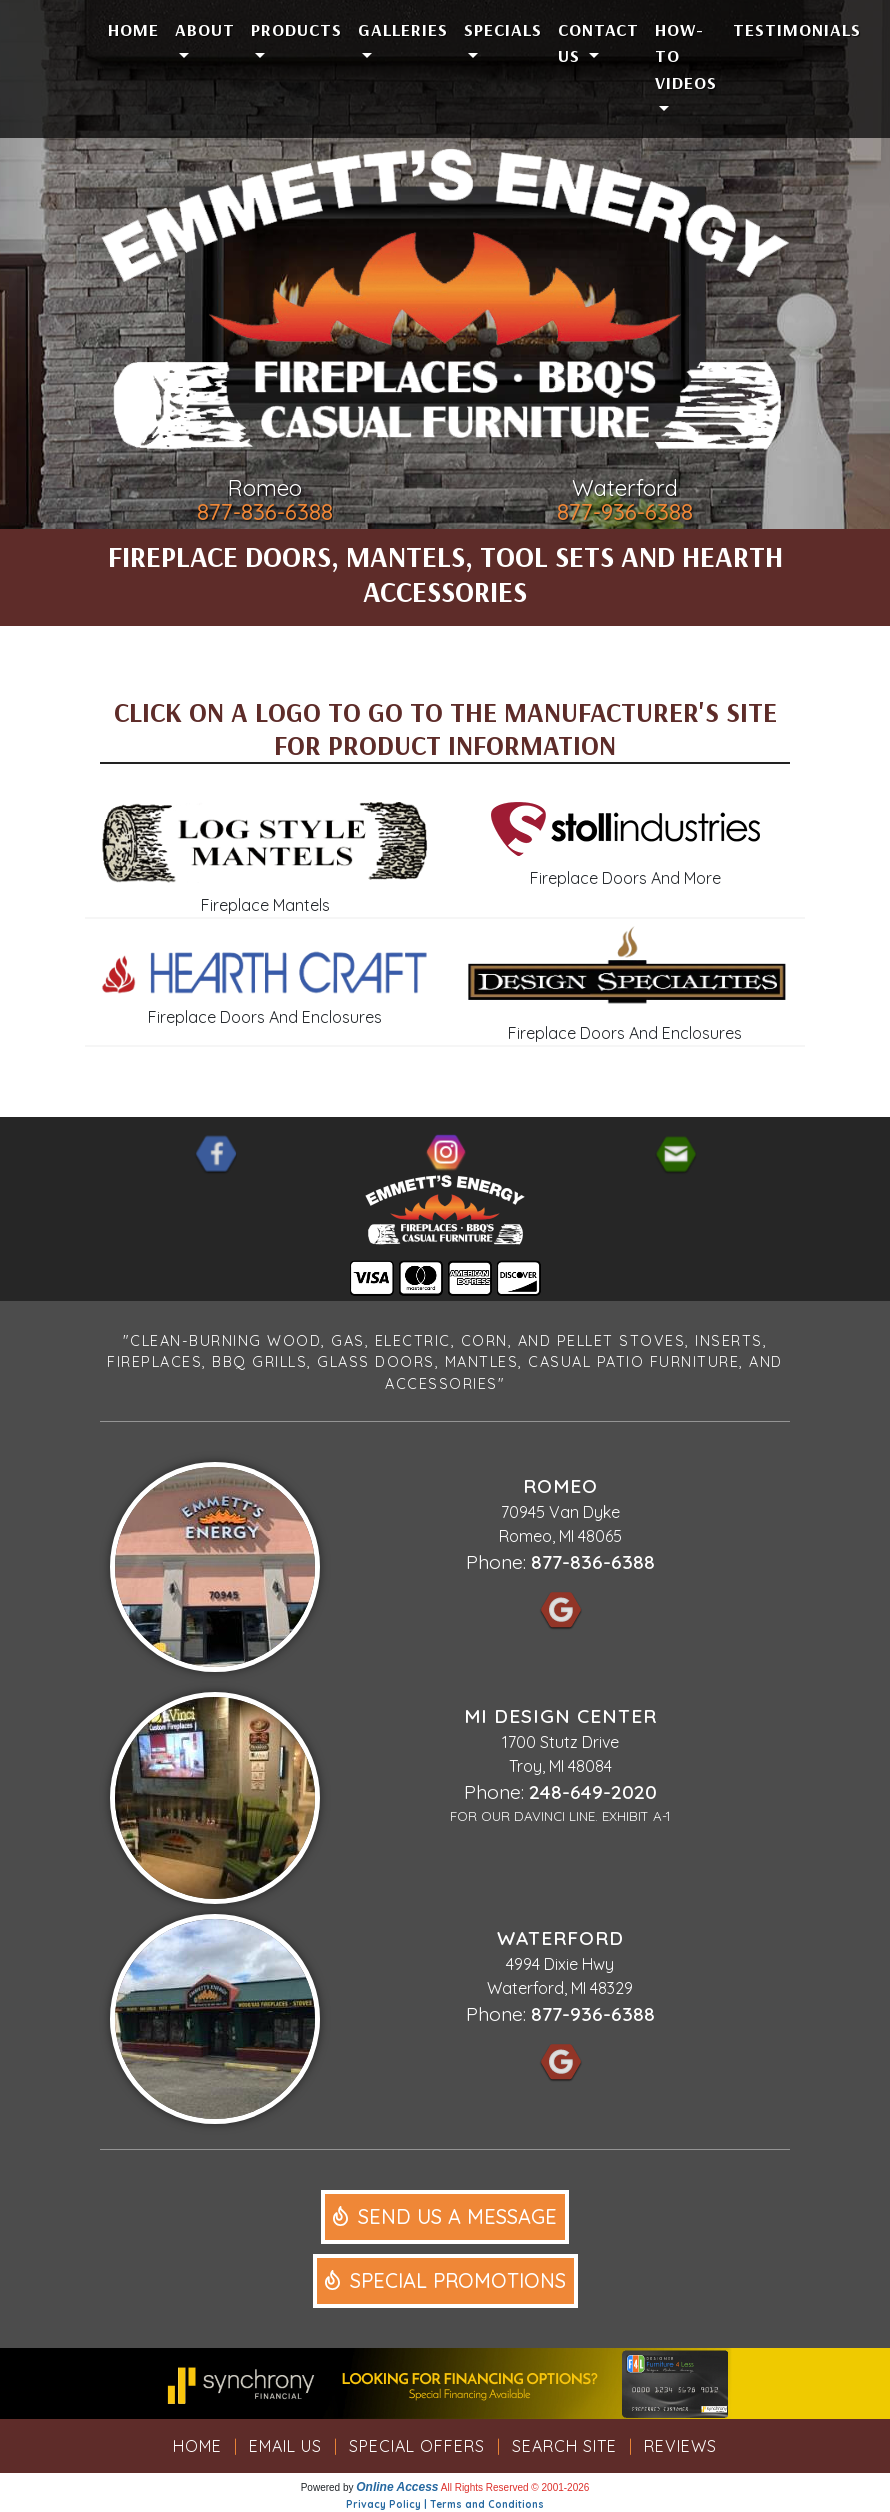  Describe the element at coordinates (403, 29) in the screenshot. I see `Galleries [button]` at that location.